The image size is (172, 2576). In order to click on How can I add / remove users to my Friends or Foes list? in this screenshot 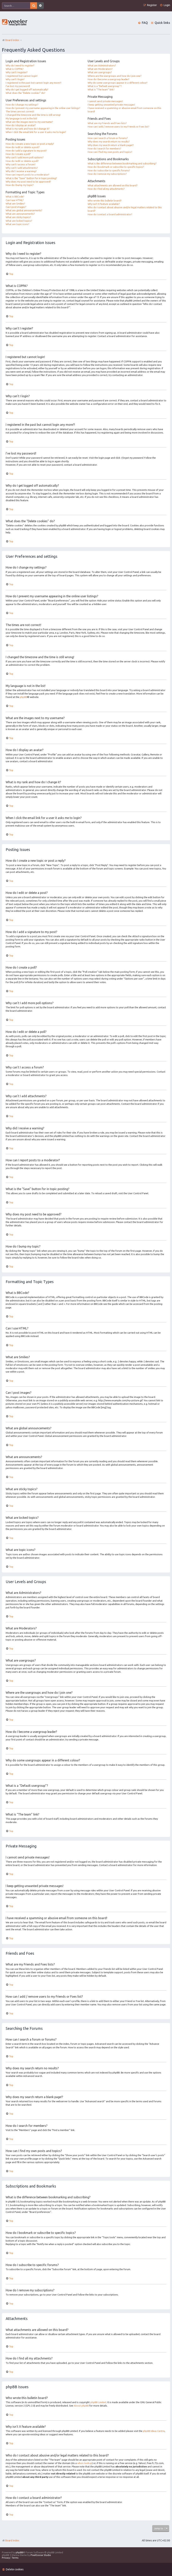, I will do `click(118, 126)`.